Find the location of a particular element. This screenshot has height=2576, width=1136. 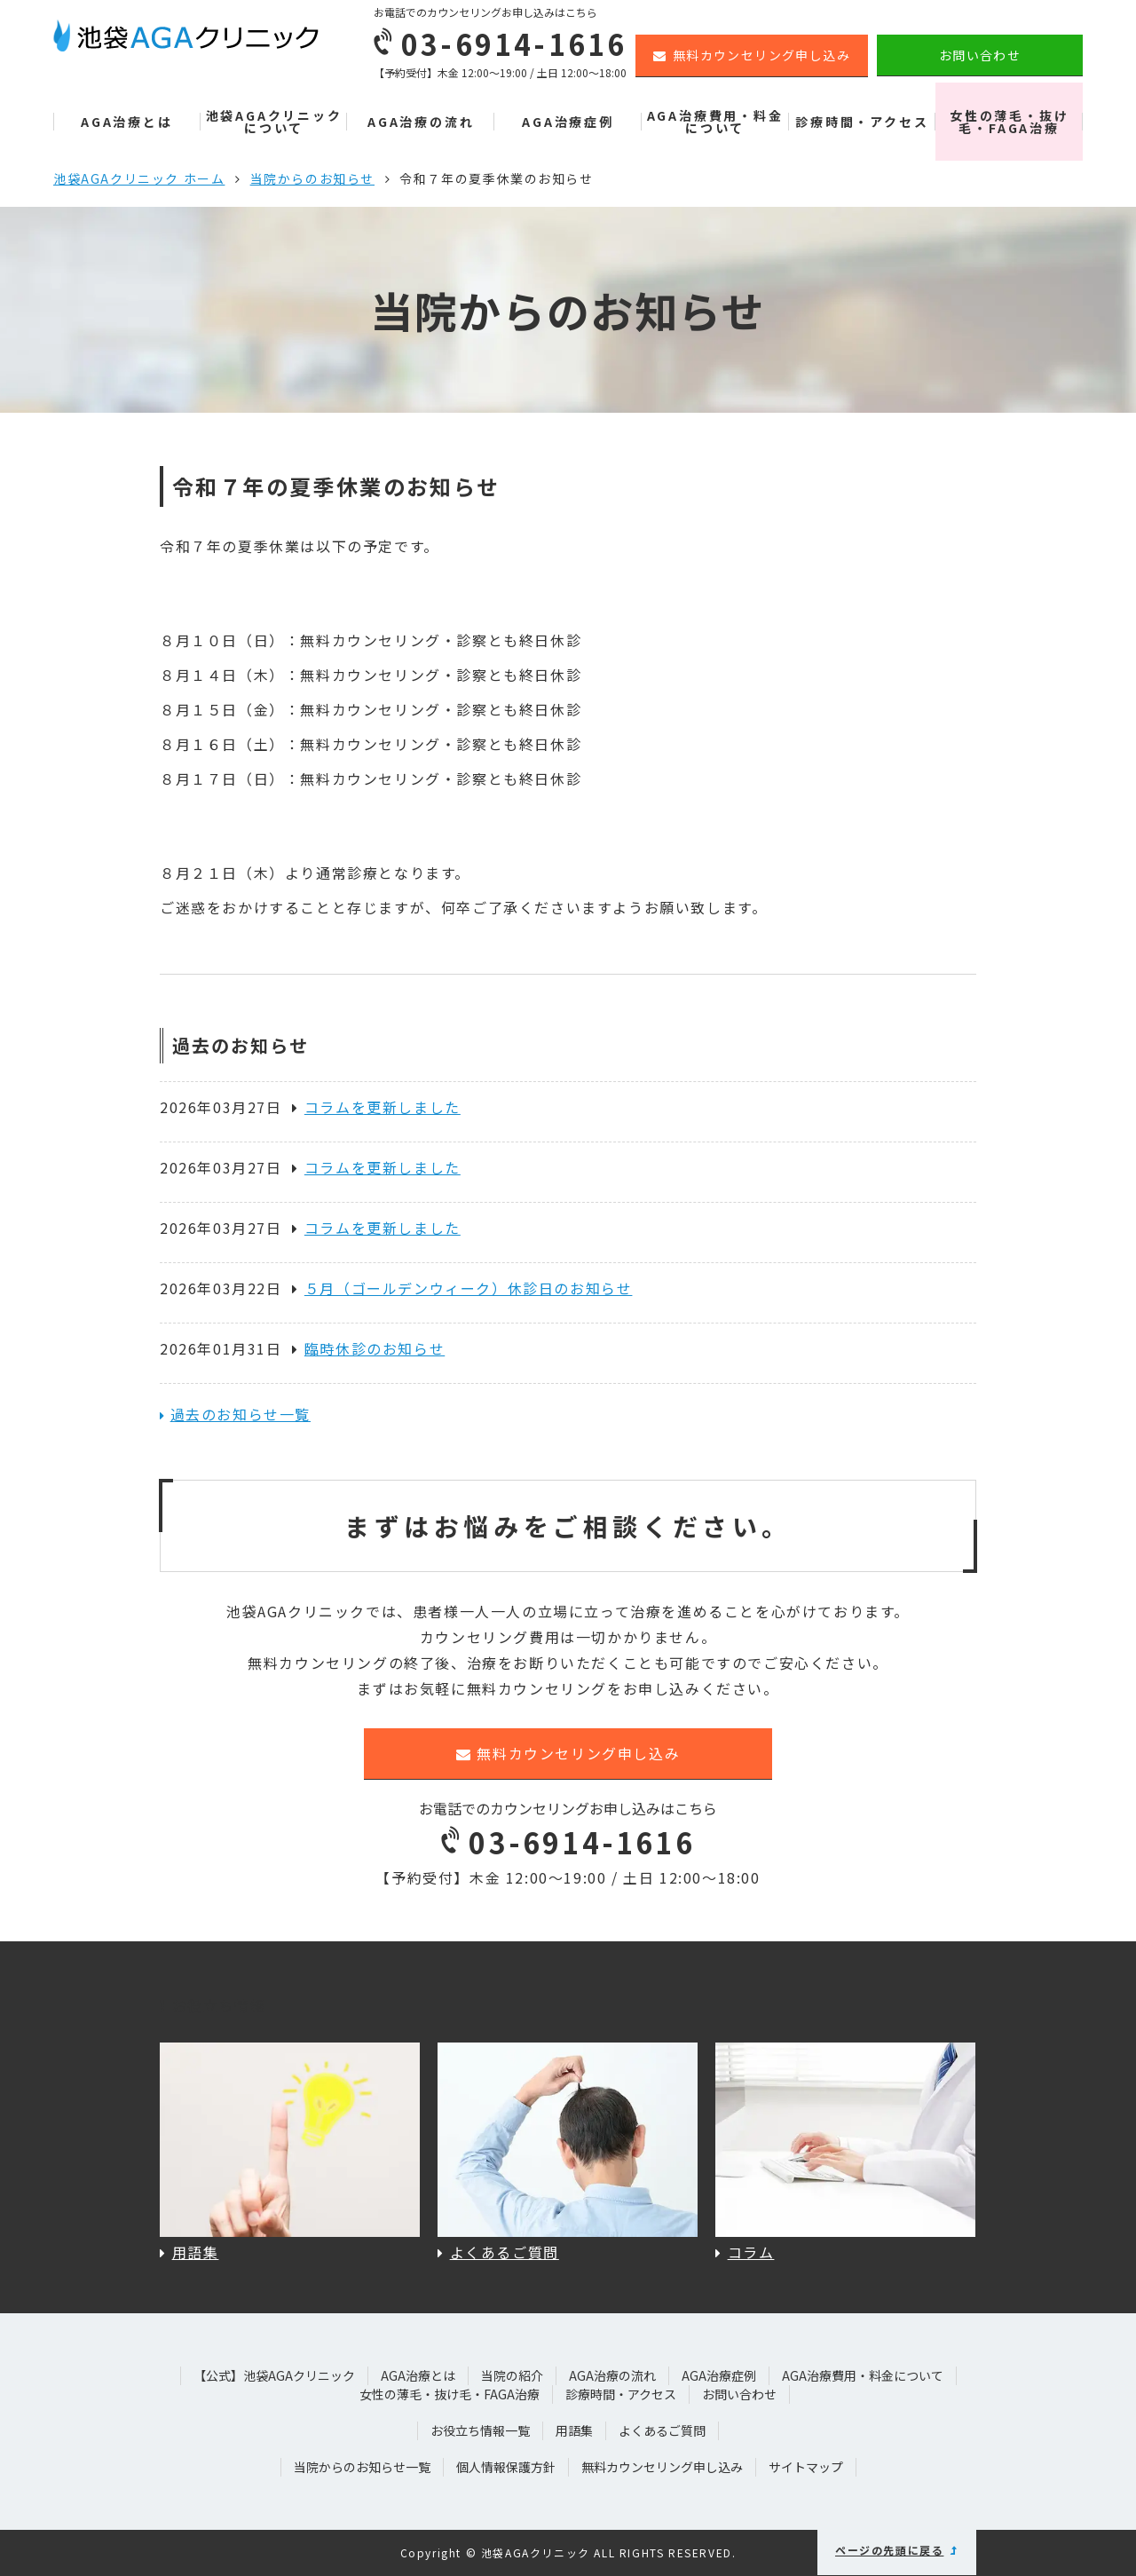

AGA治療症例 is located at coordinates (568, 121).